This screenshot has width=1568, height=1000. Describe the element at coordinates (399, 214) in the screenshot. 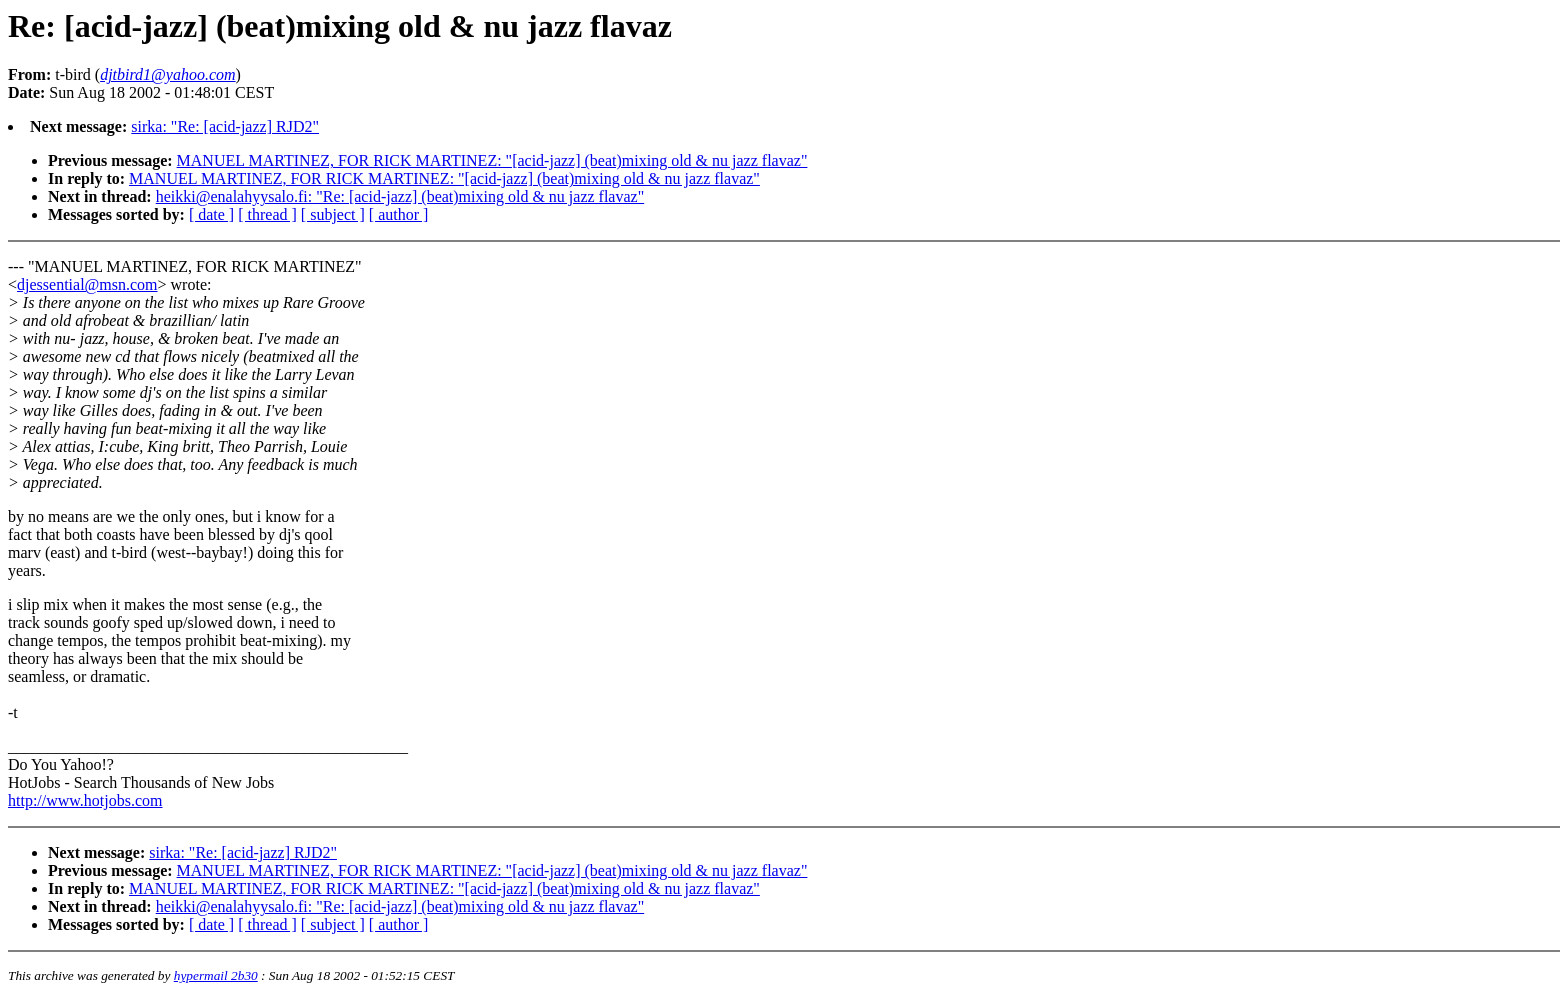

I see `[ author ]` at that location.